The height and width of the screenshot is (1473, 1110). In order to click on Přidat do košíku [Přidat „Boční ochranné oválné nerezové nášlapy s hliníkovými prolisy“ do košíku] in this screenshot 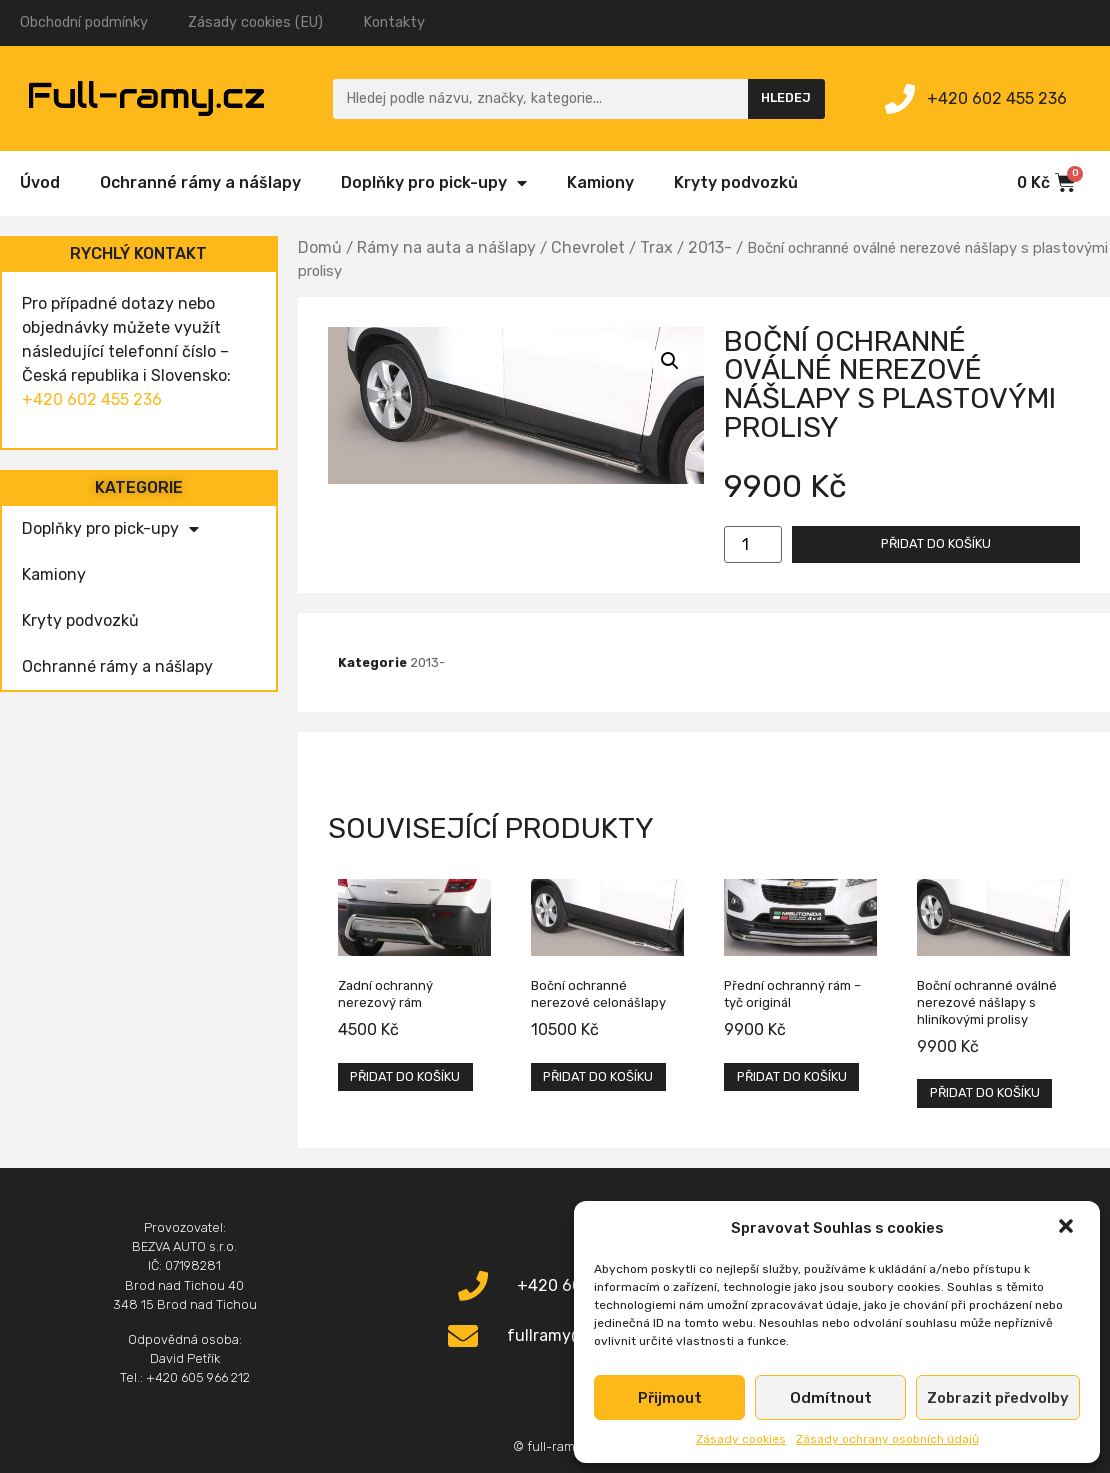, I will do `click(985, 1092)`.